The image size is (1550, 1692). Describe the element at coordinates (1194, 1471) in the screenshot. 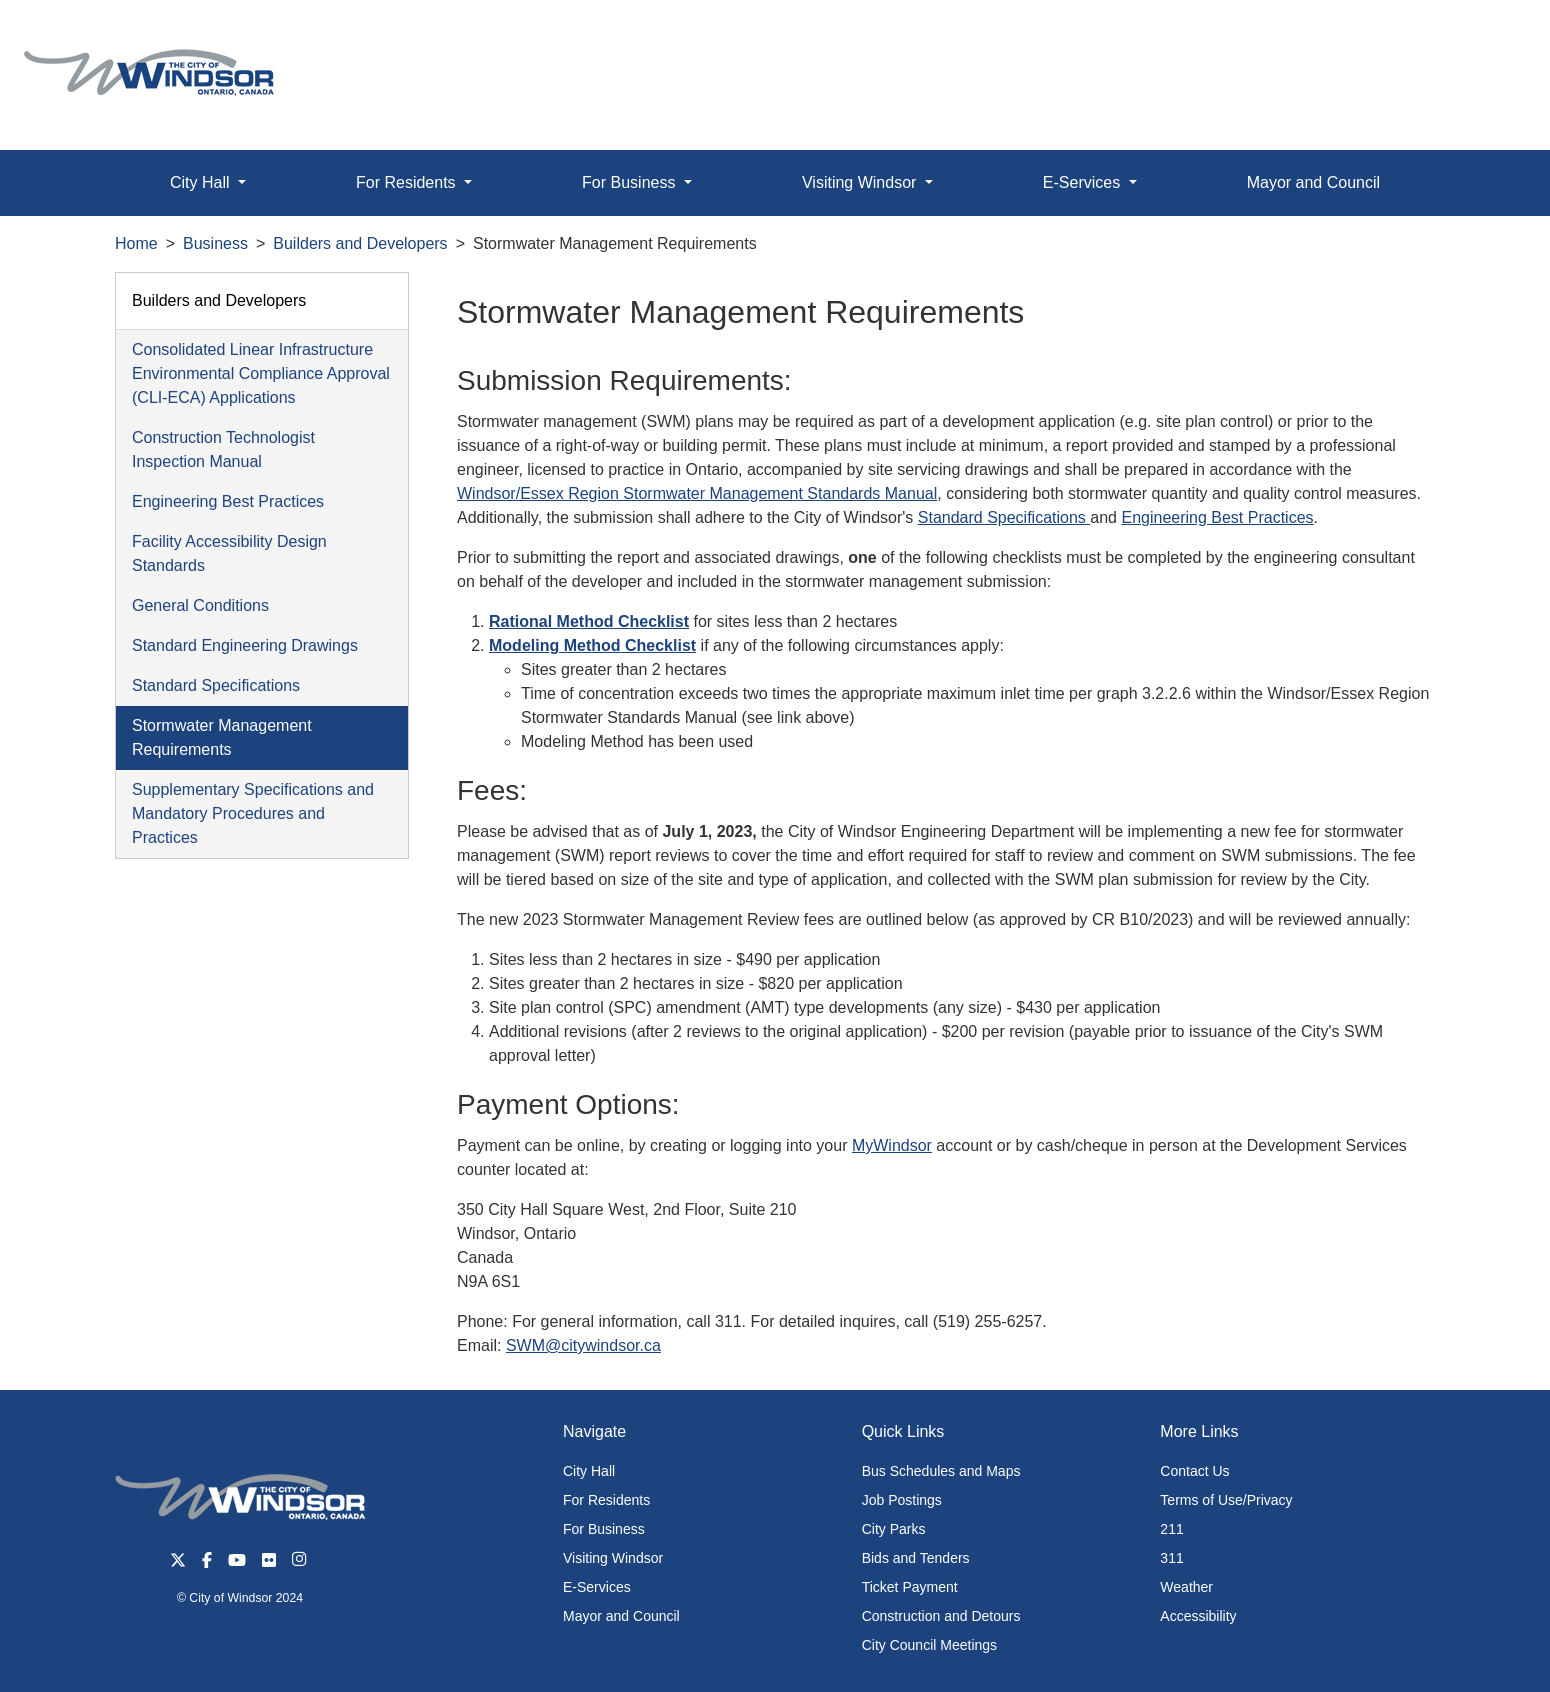

I see `Contact Us` at that location.